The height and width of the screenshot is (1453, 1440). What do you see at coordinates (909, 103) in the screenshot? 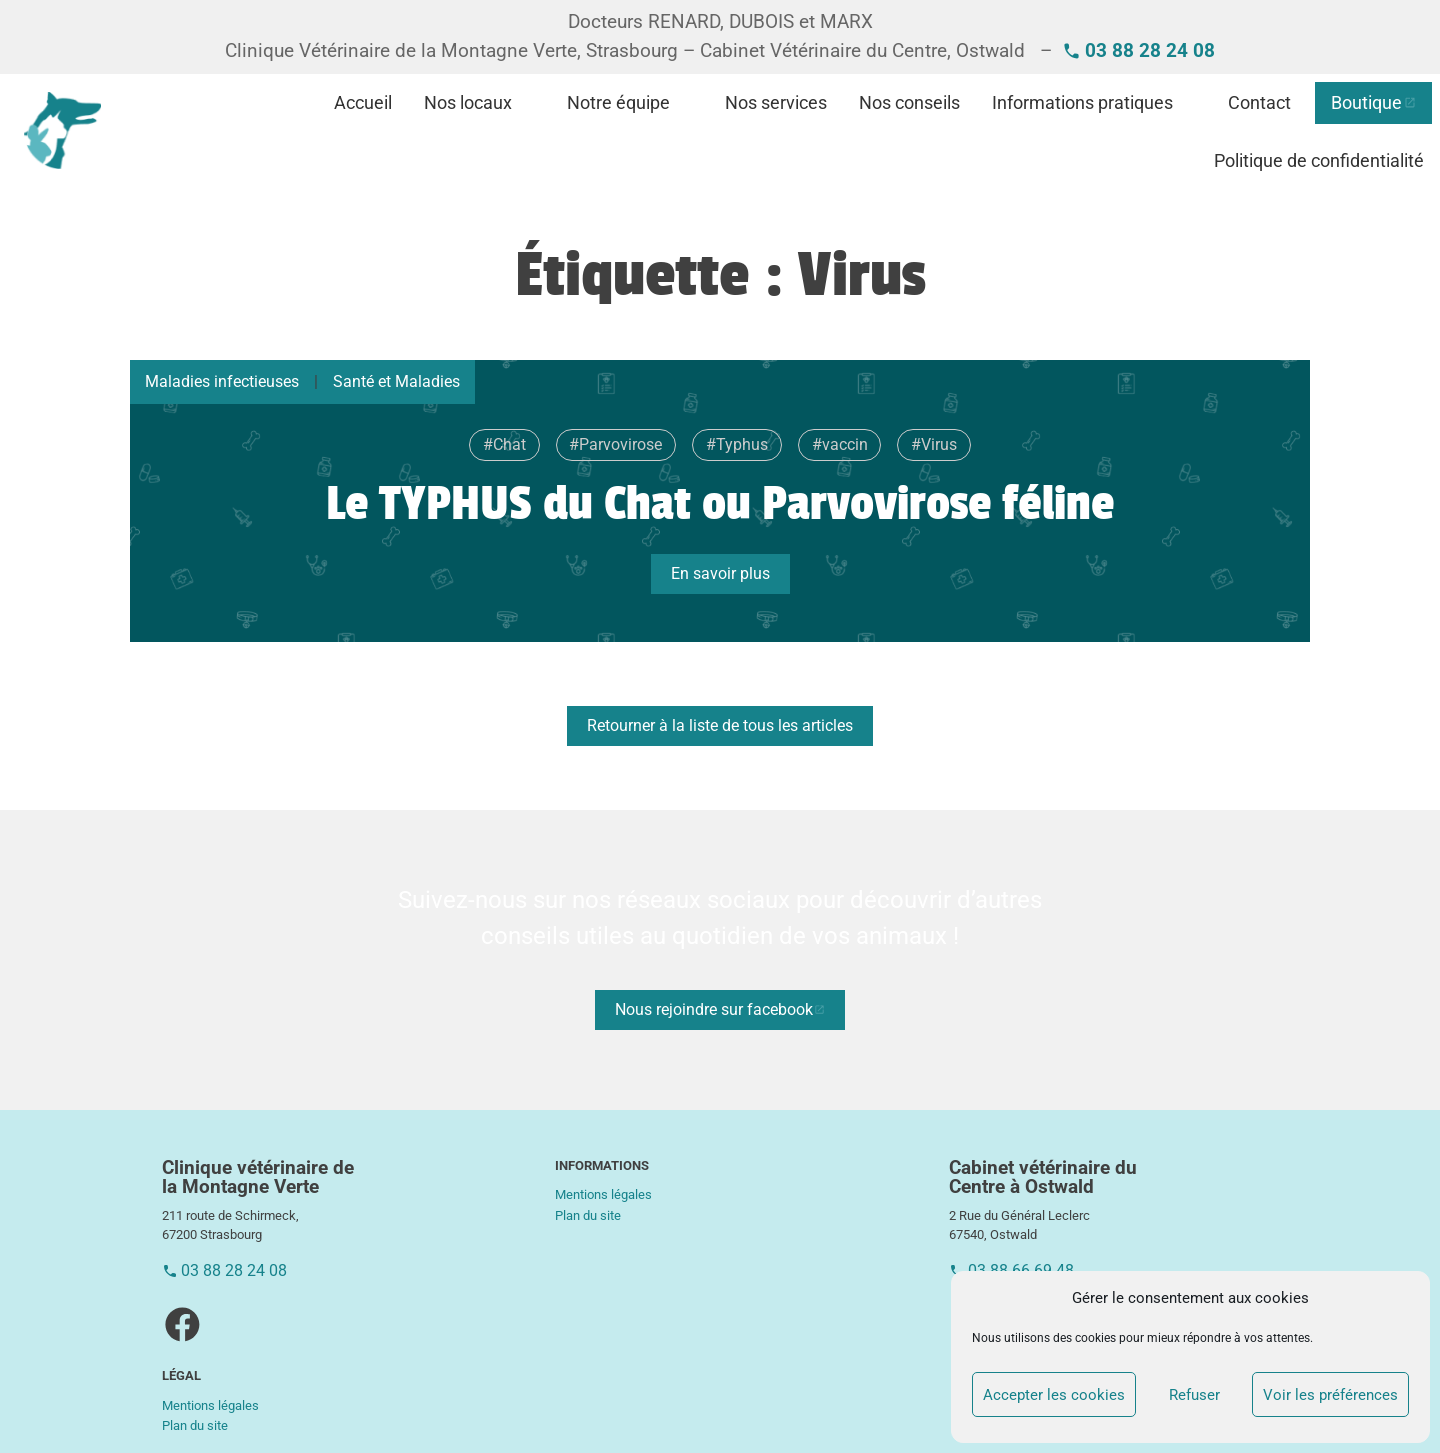
I see `Nos conseils` at bounding box center [909, 103].